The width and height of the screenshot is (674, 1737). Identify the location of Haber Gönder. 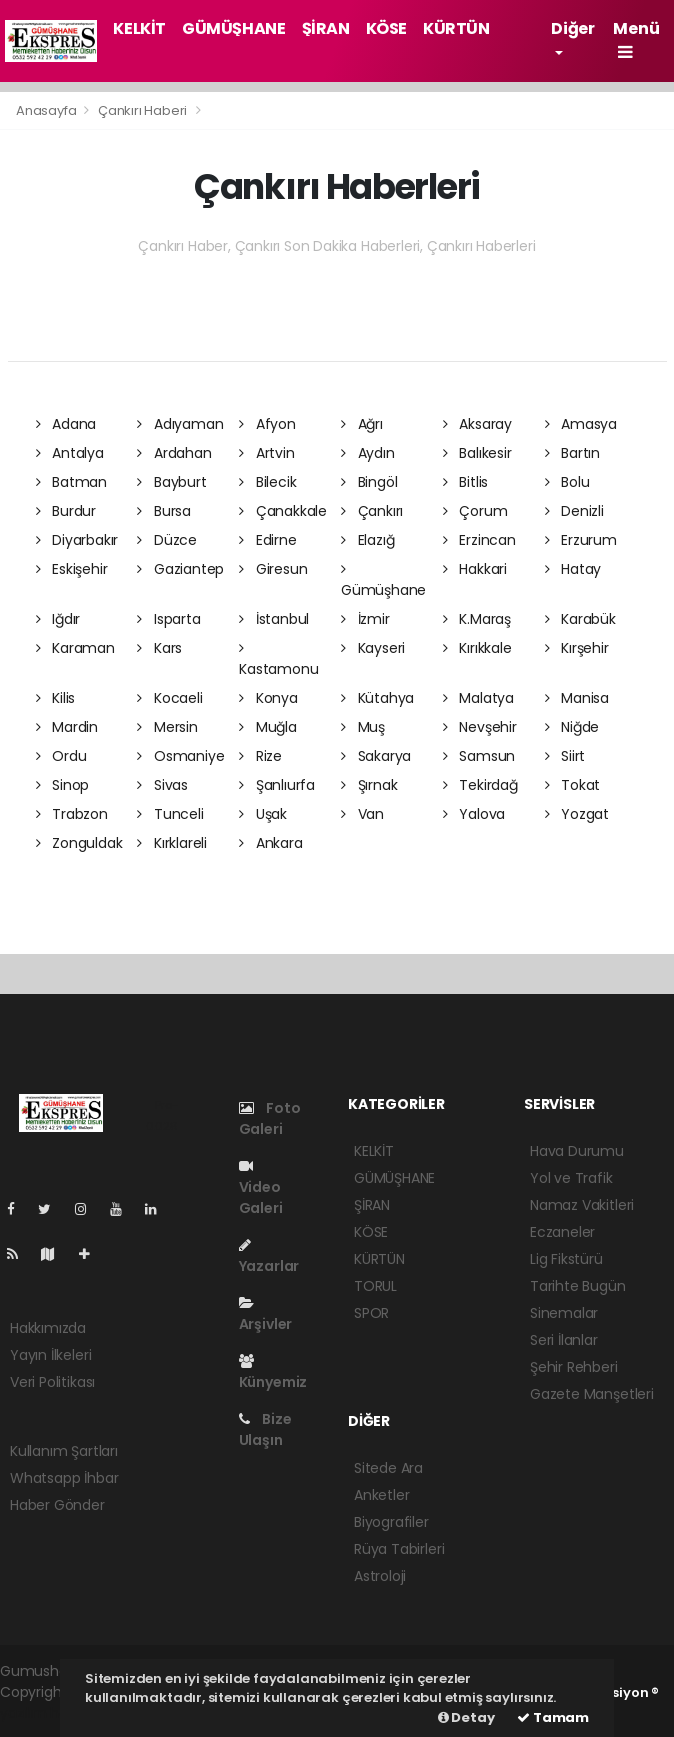
(57, 1505).